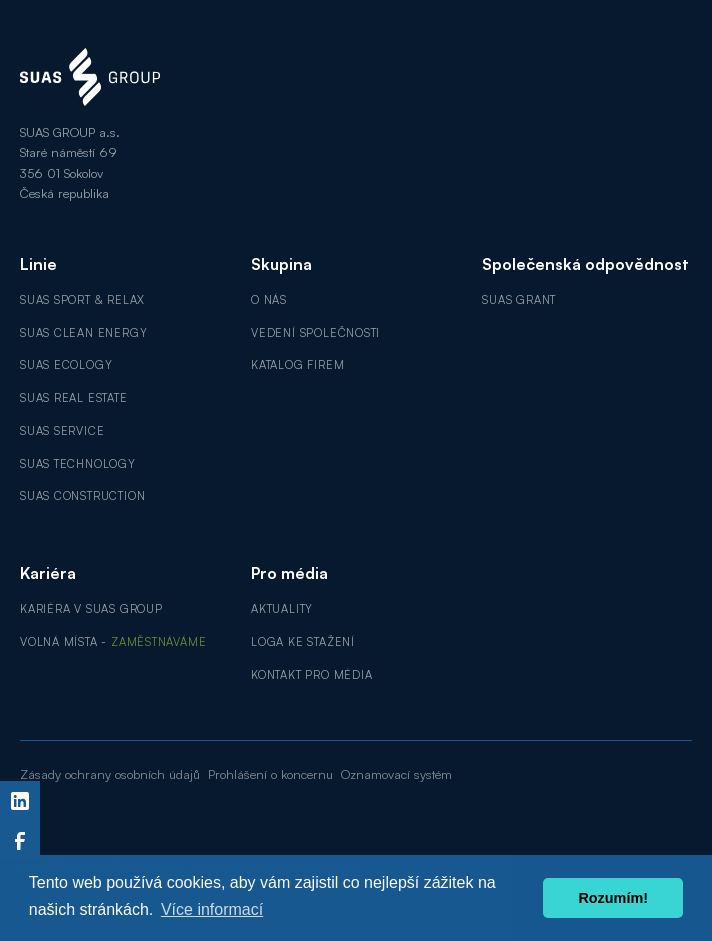 The height and width of the screenshot is (941, 712). Describe the element at coordinates (110, 774) in the screenshot. I see `Zásady ochrany osobních údajů` at that location.